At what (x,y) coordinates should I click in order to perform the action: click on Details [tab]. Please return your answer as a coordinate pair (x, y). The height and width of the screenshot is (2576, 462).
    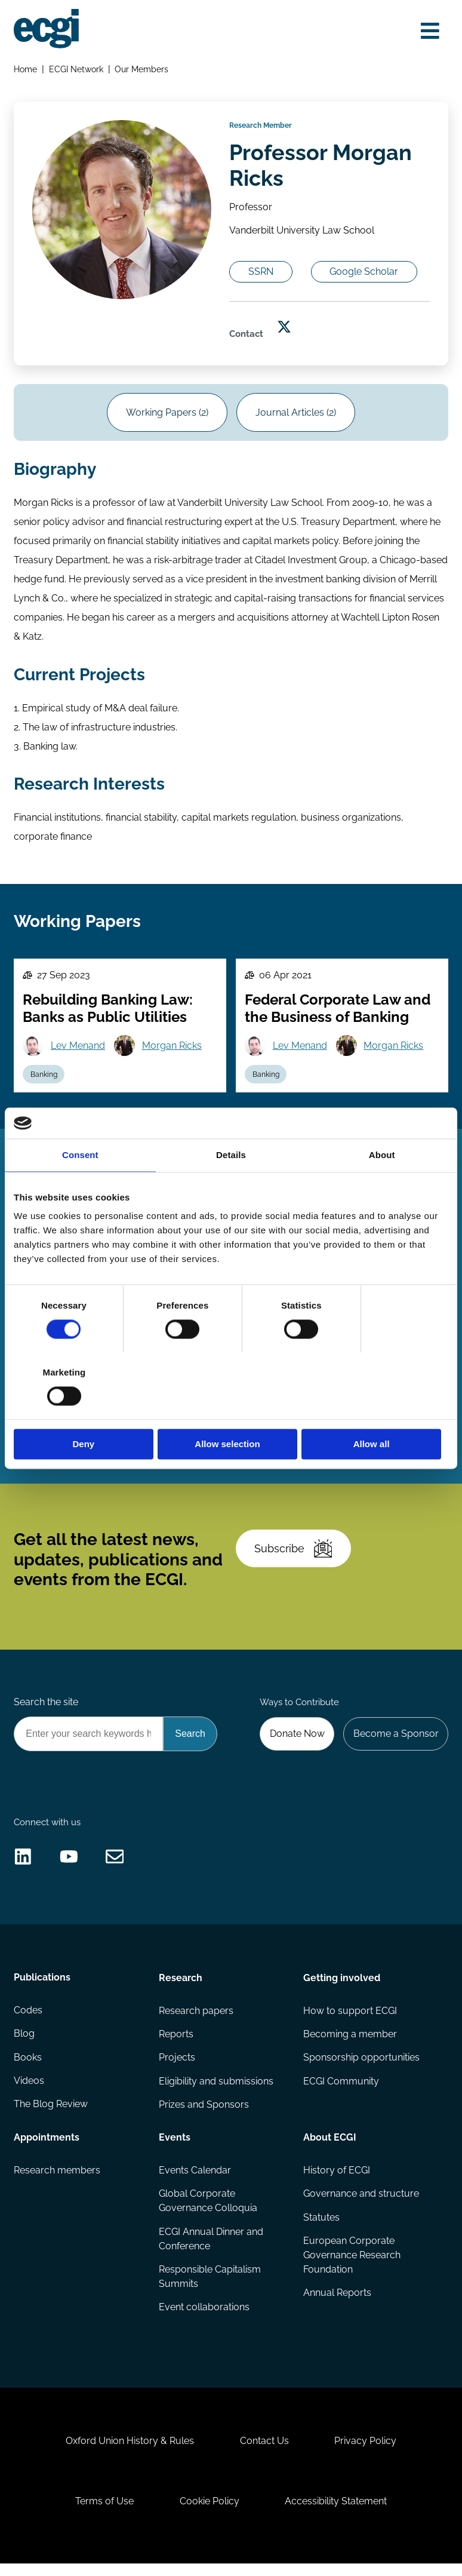
    Looking at the image, I should click on (231, 1188).